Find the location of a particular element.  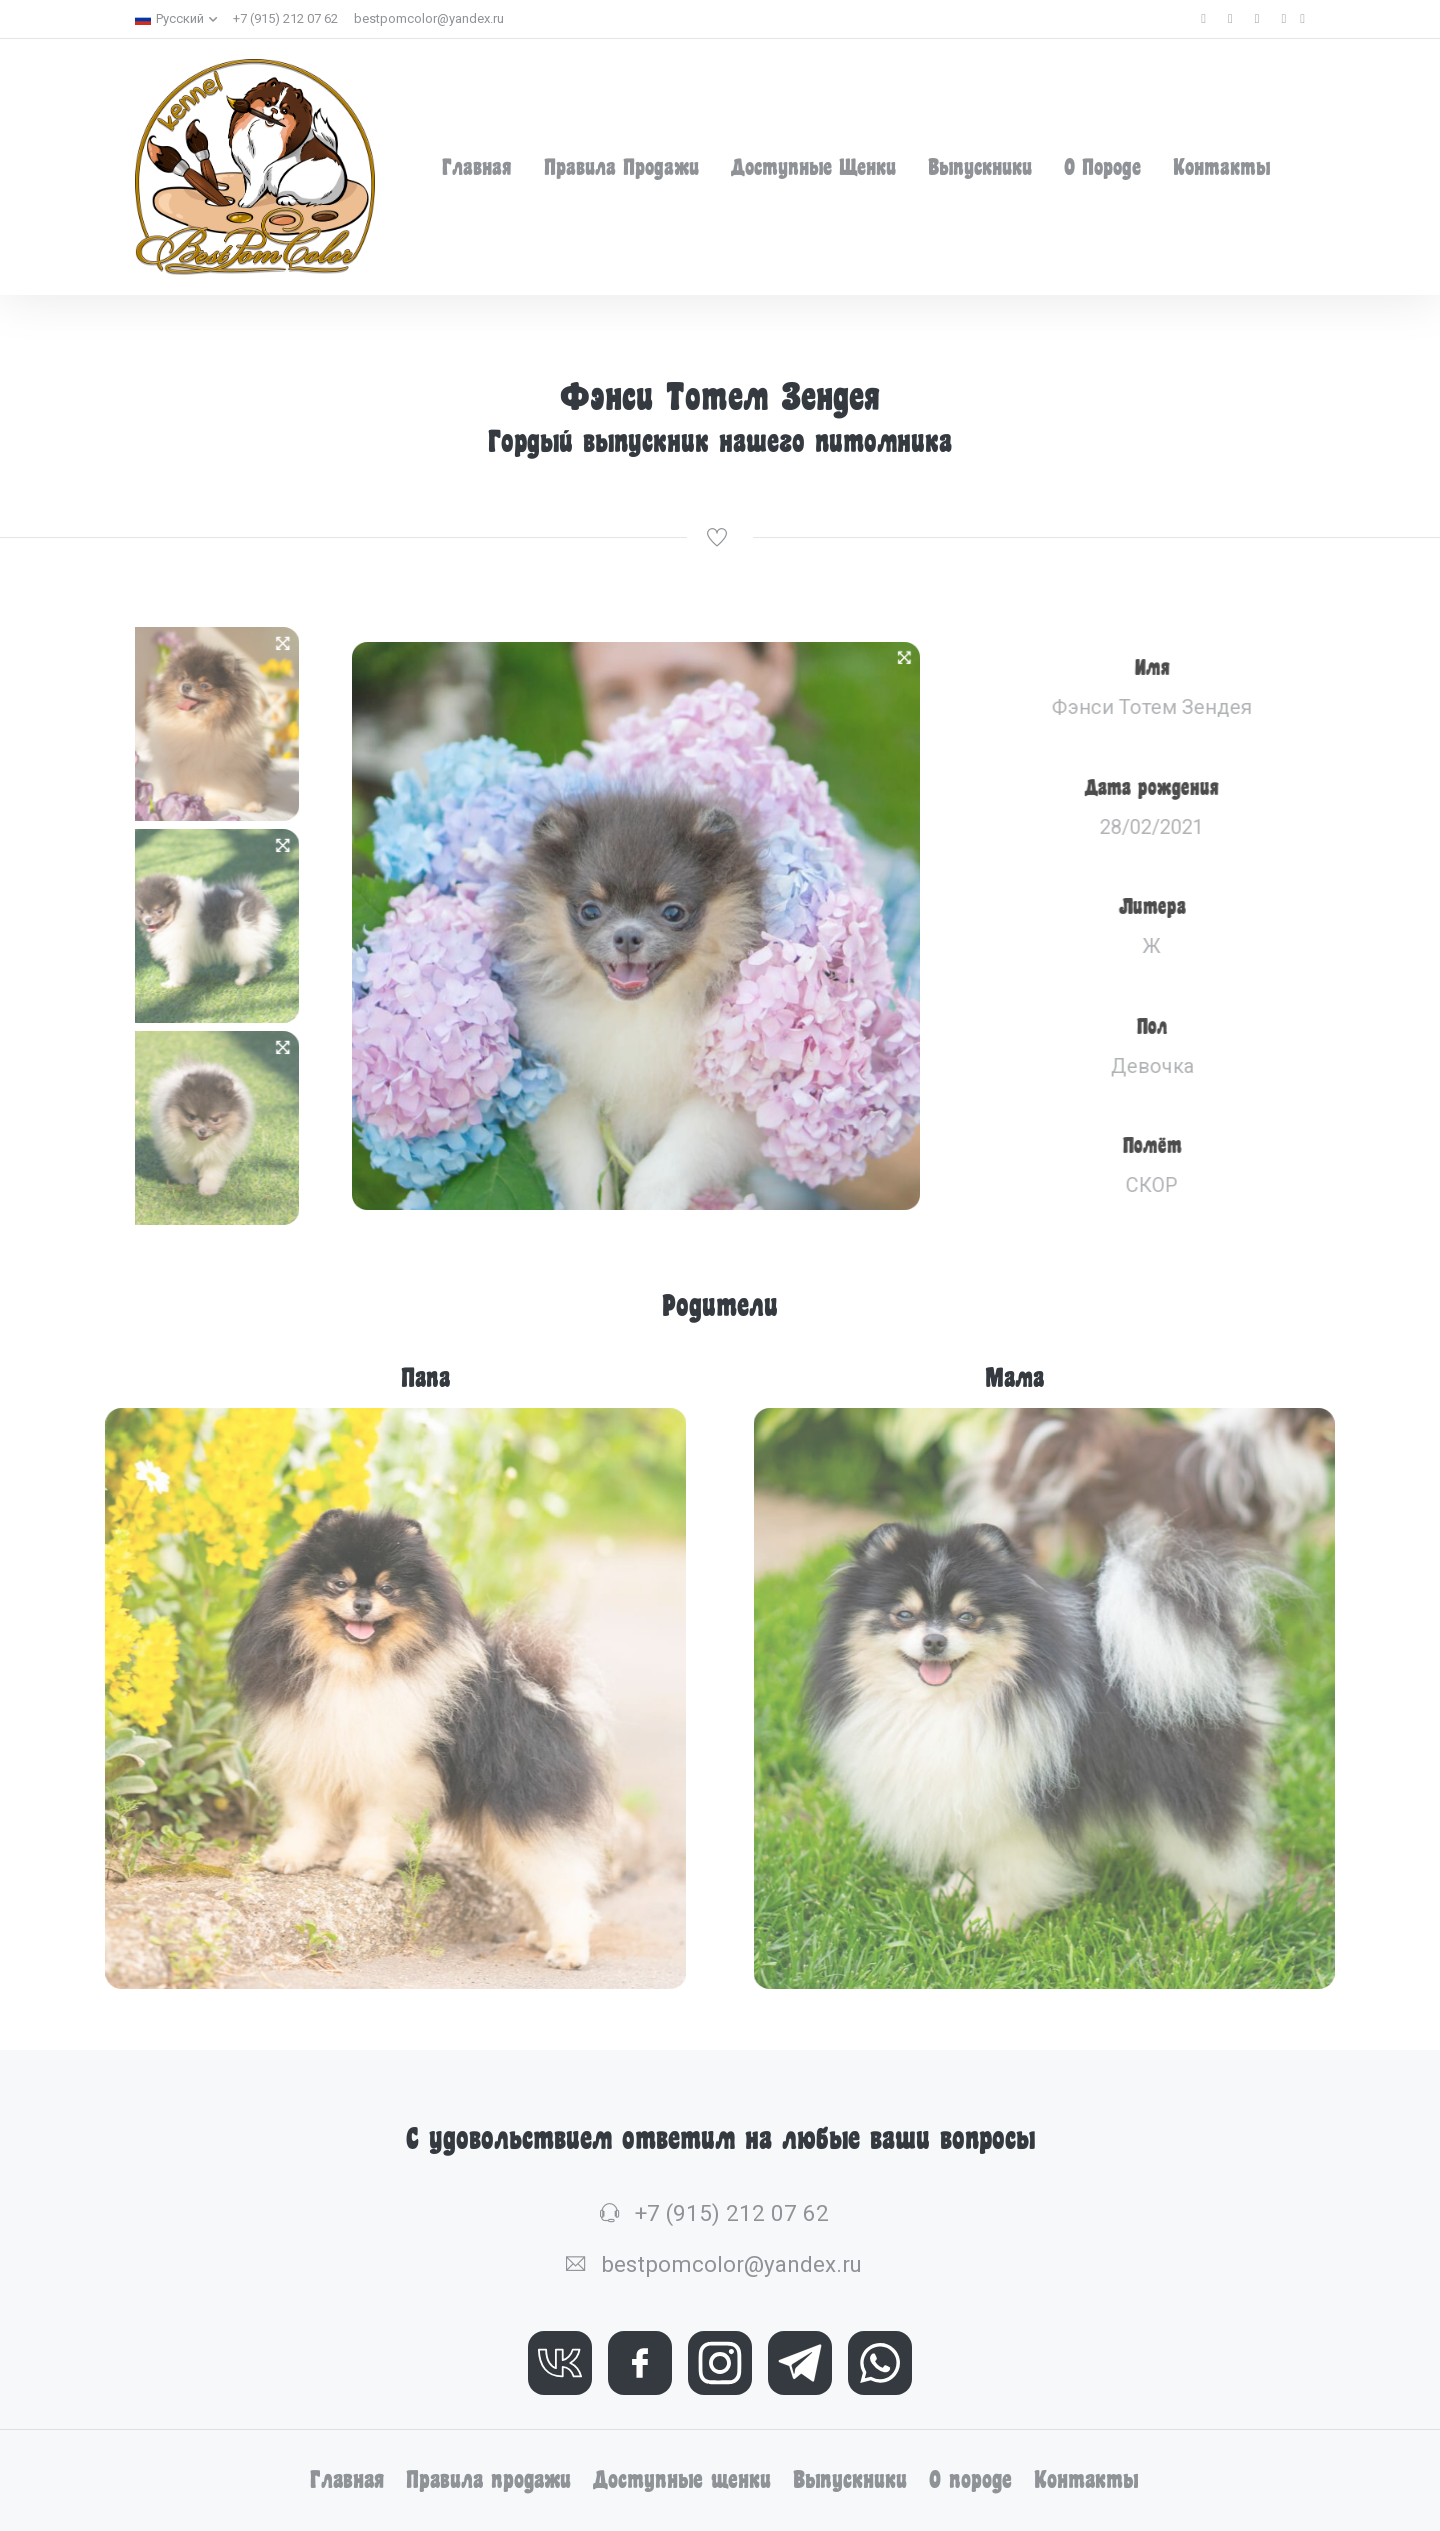

Правила продажи is located at coordinates (621, 166).